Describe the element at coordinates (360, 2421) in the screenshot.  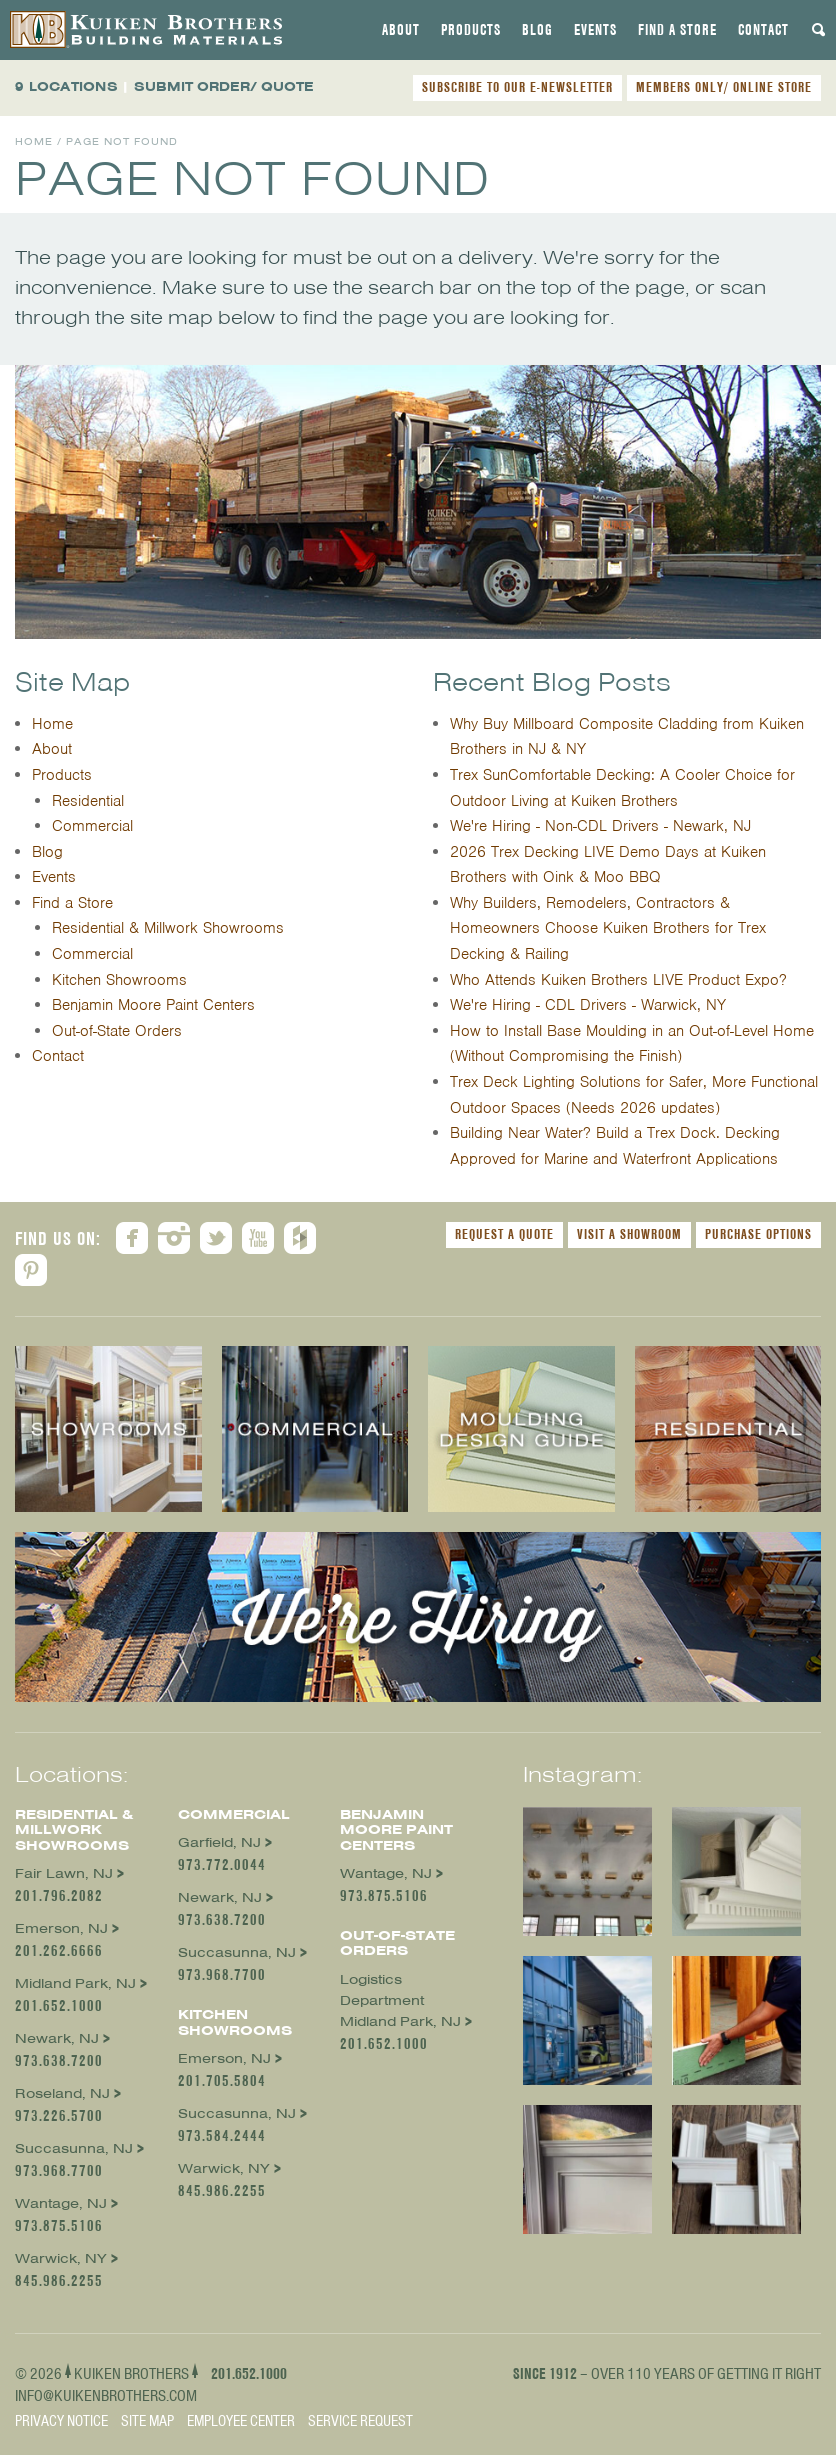
I see `Service Request` at that location.